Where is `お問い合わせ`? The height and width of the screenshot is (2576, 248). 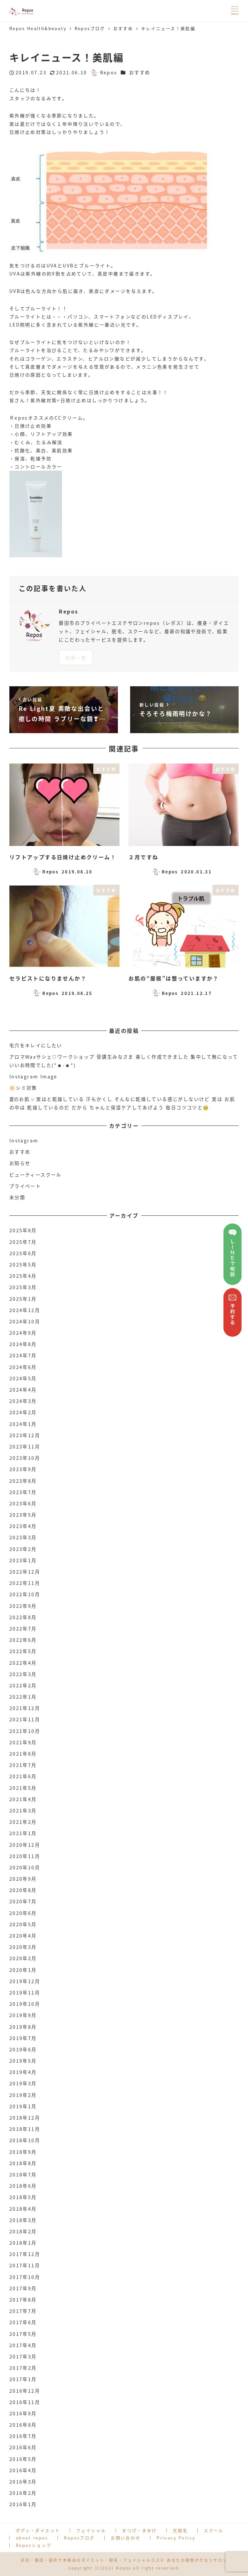
お問い合わせ is located at coordinates (125, 2538).